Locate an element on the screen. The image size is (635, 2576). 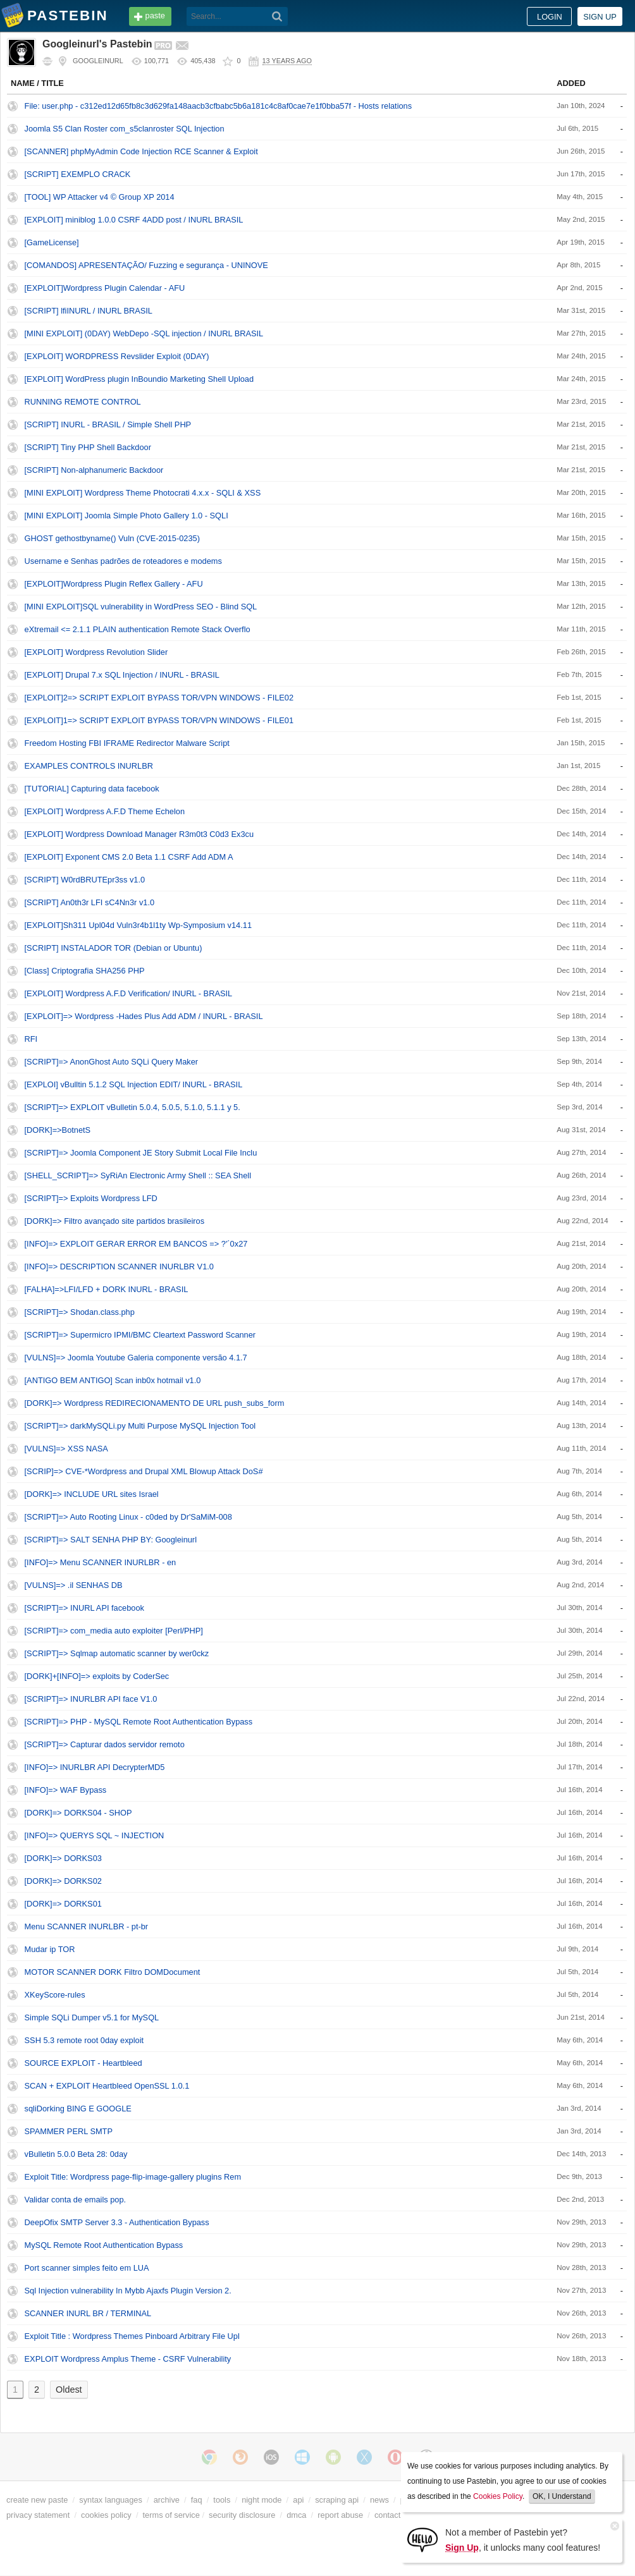
EXPLOIT Wordpress Amplus Theme - CSRF Vulnerability is located at coordinates (128, 2359).